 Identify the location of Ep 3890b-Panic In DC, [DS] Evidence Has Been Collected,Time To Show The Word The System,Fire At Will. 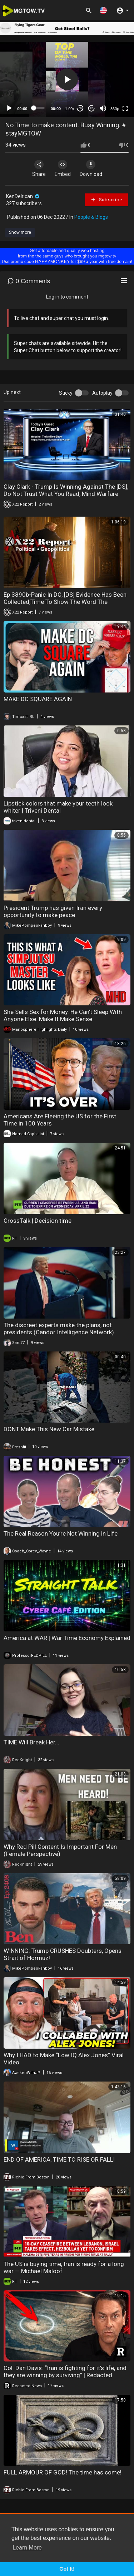
(65, 601).